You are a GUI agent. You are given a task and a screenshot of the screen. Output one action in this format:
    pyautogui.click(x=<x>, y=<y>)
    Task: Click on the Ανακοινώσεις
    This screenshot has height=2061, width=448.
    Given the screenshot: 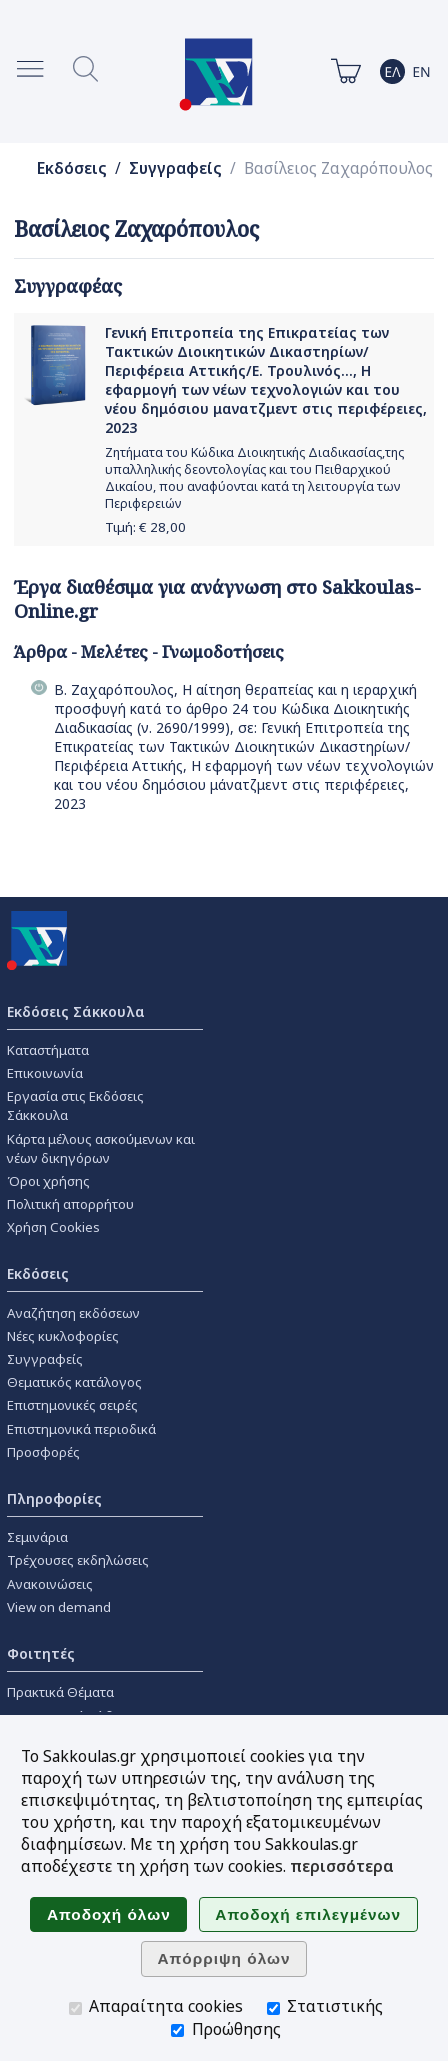 What is the action you would take?
    pyautogui.click(x=50, y=1584)
    